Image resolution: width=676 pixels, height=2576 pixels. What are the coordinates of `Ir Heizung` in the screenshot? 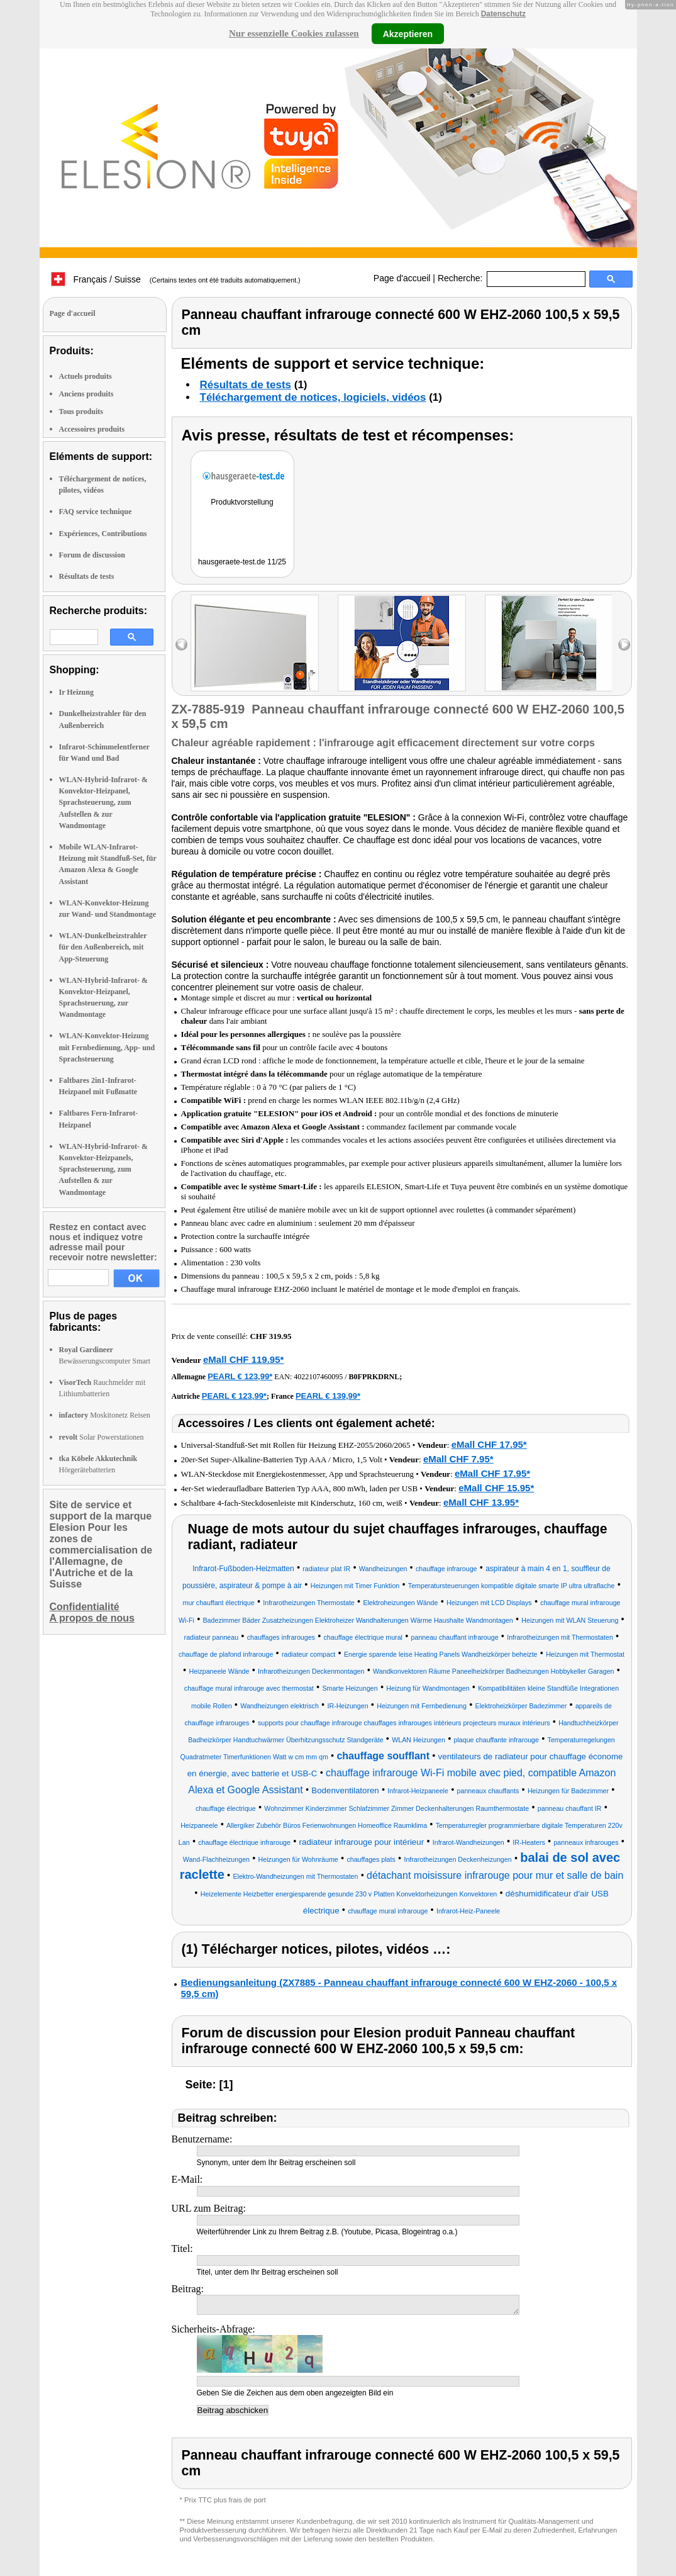 It's located at (76, 692).